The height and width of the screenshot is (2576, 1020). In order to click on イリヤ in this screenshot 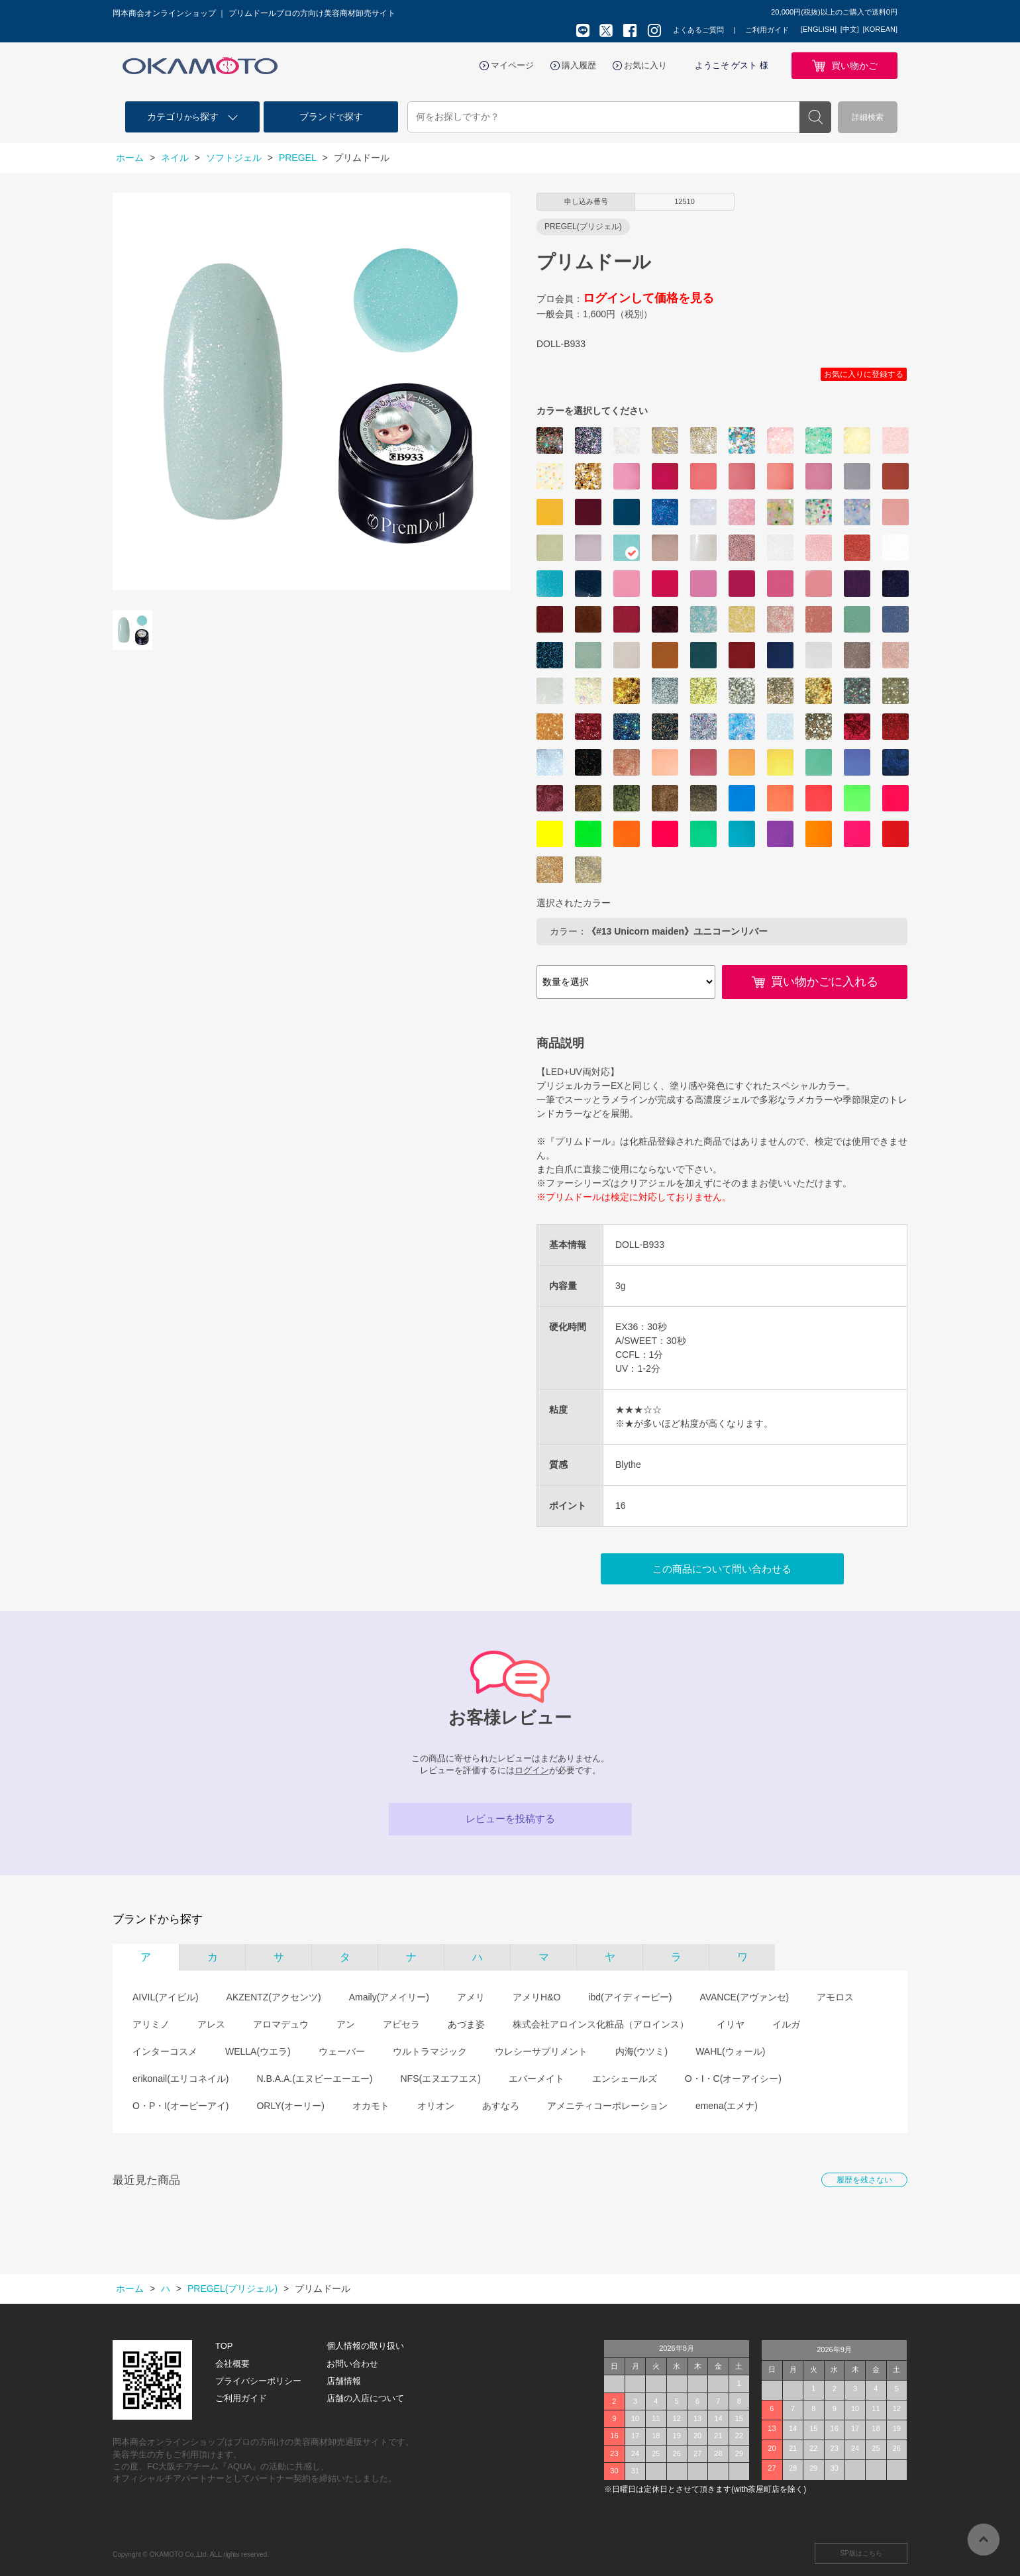, I will do `click(730, 2024)`.